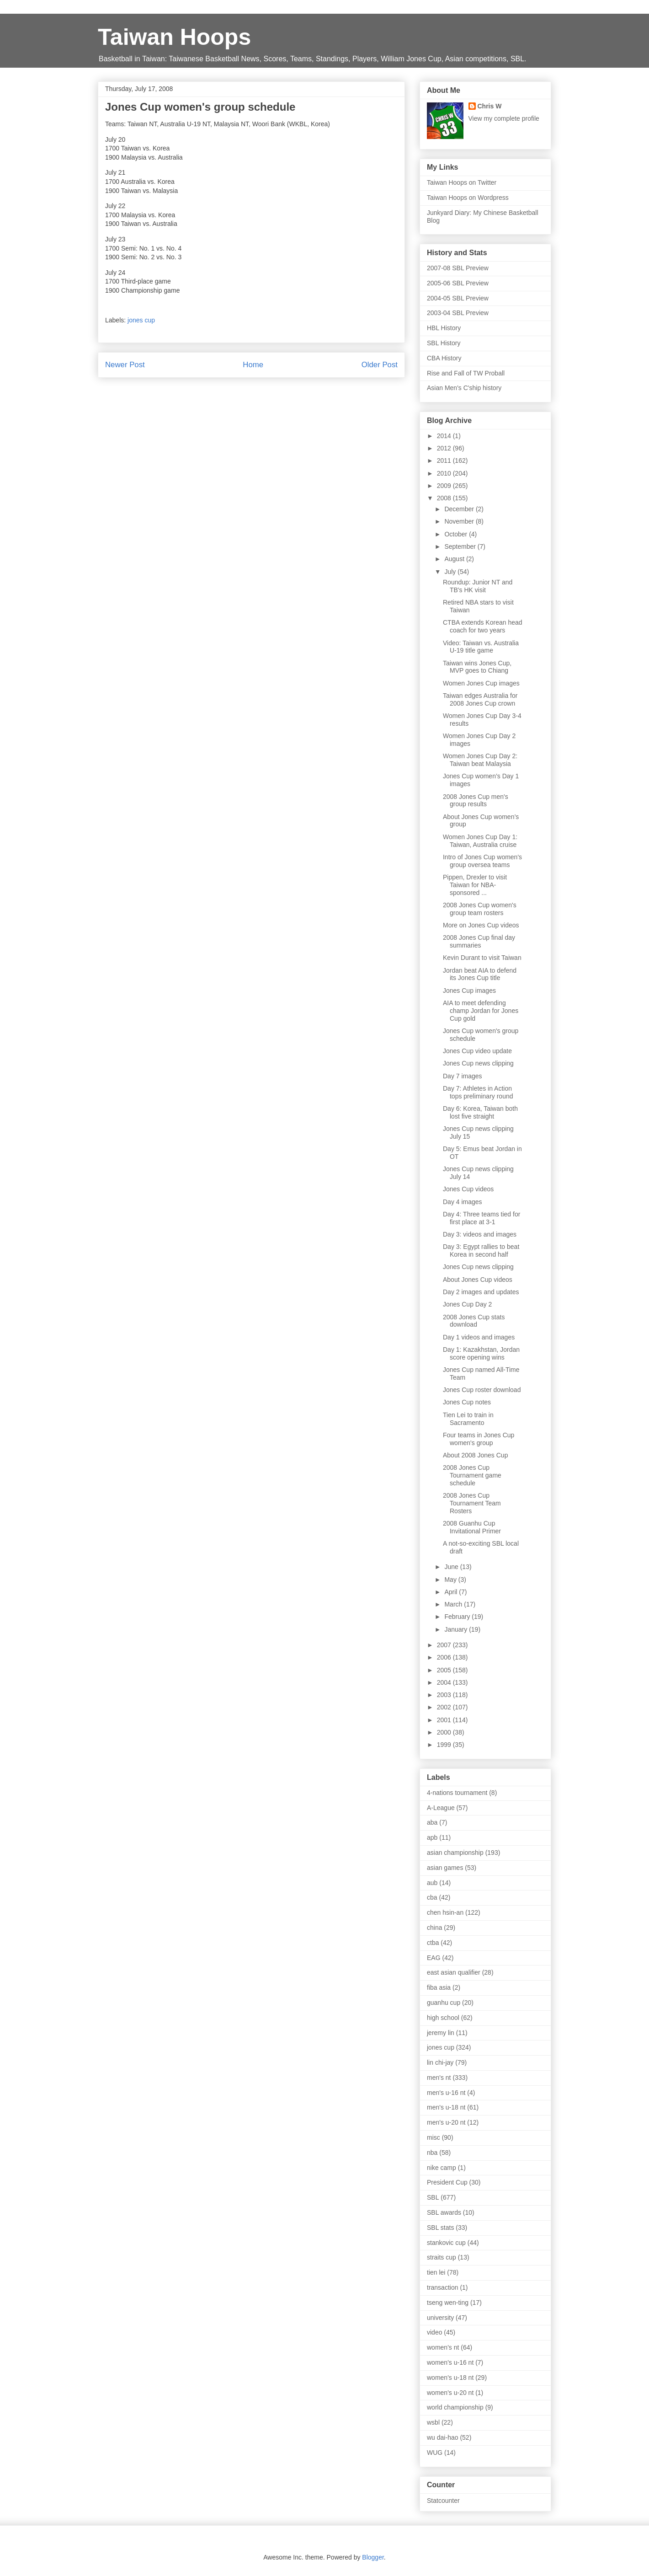 The image size is (649, 2576). What do you see at coordinates (432, 1822) in the screenshot?
I see `aba` at bounding box center [432, 1822].